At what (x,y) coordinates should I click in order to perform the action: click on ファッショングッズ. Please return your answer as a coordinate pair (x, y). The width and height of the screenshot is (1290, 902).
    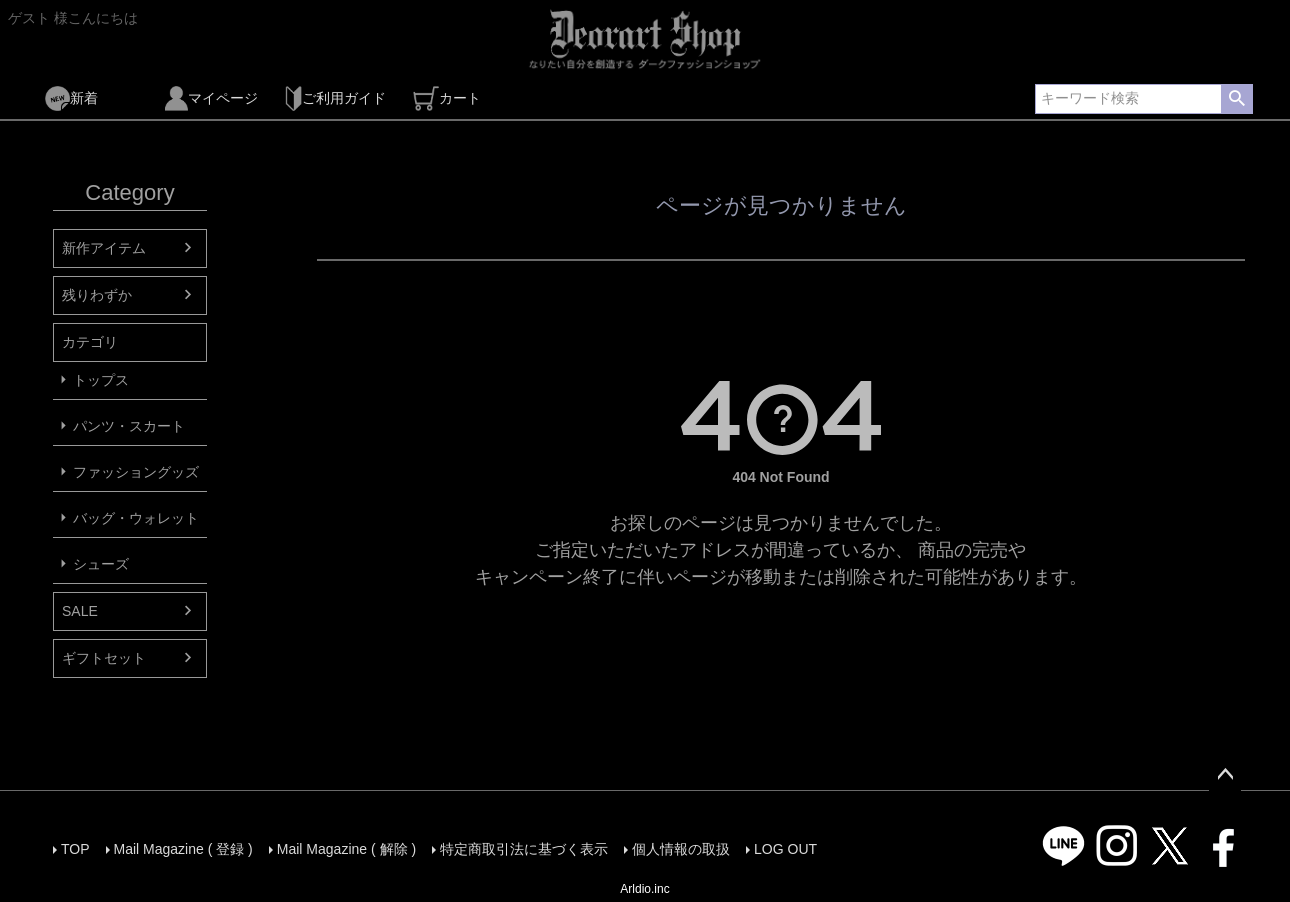
    Looking at the image, I should click on (136, 472).